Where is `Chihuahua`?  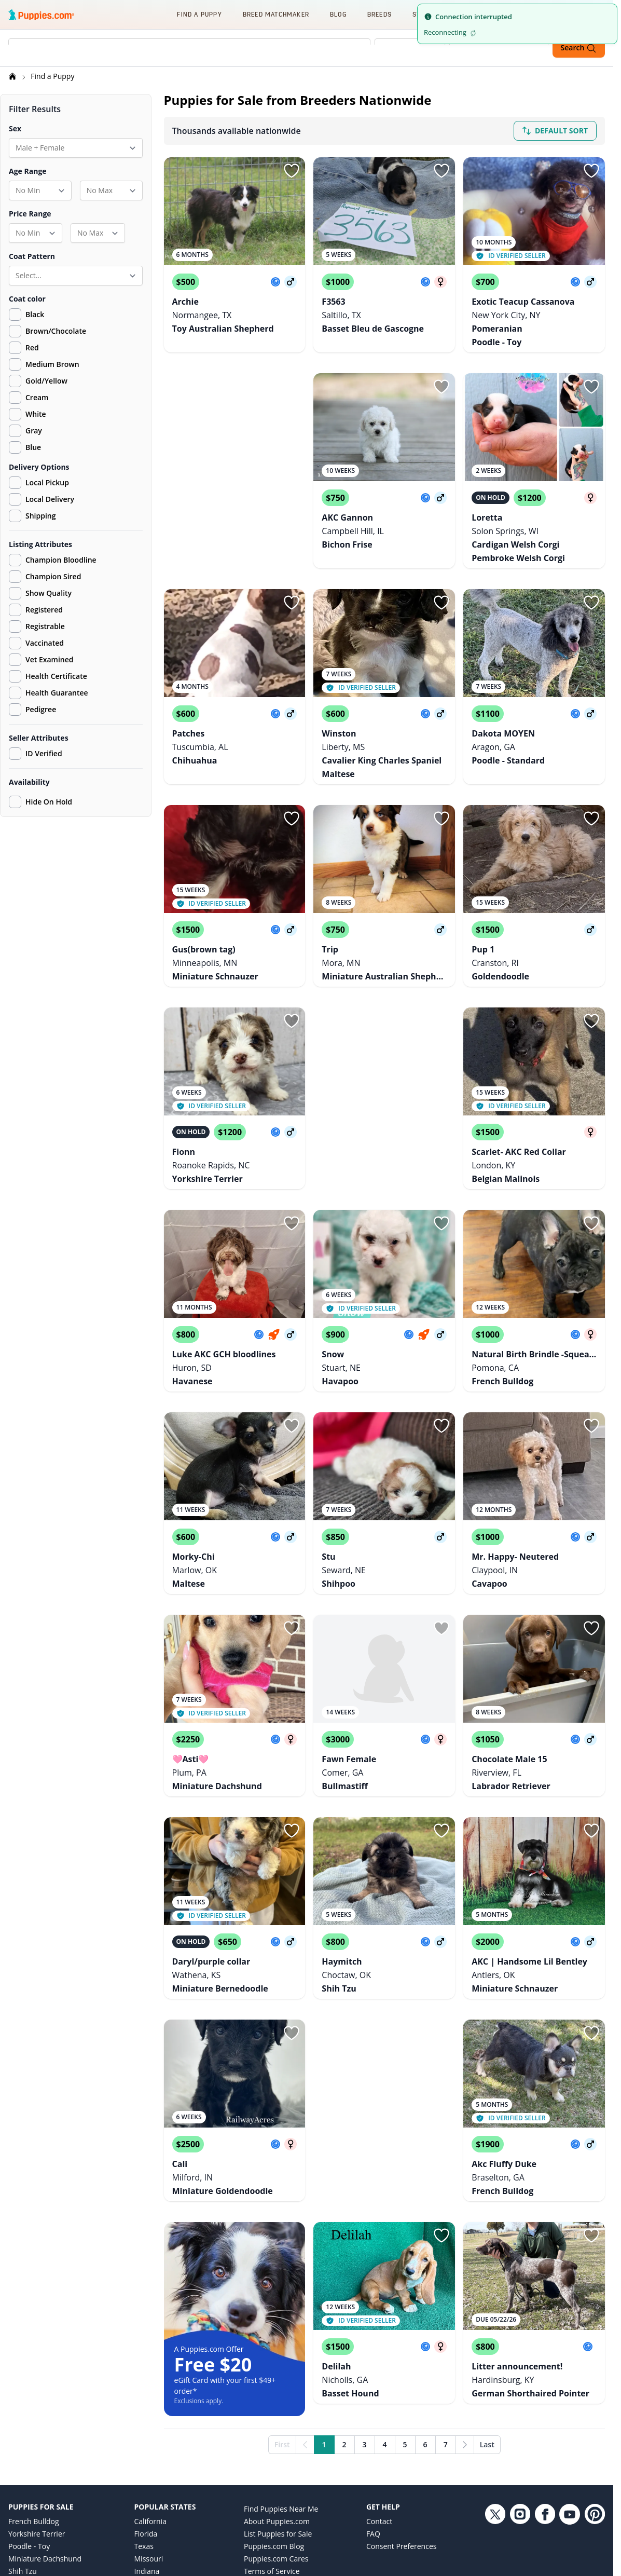
Chihuahua is located at coordinates (26, 2523).